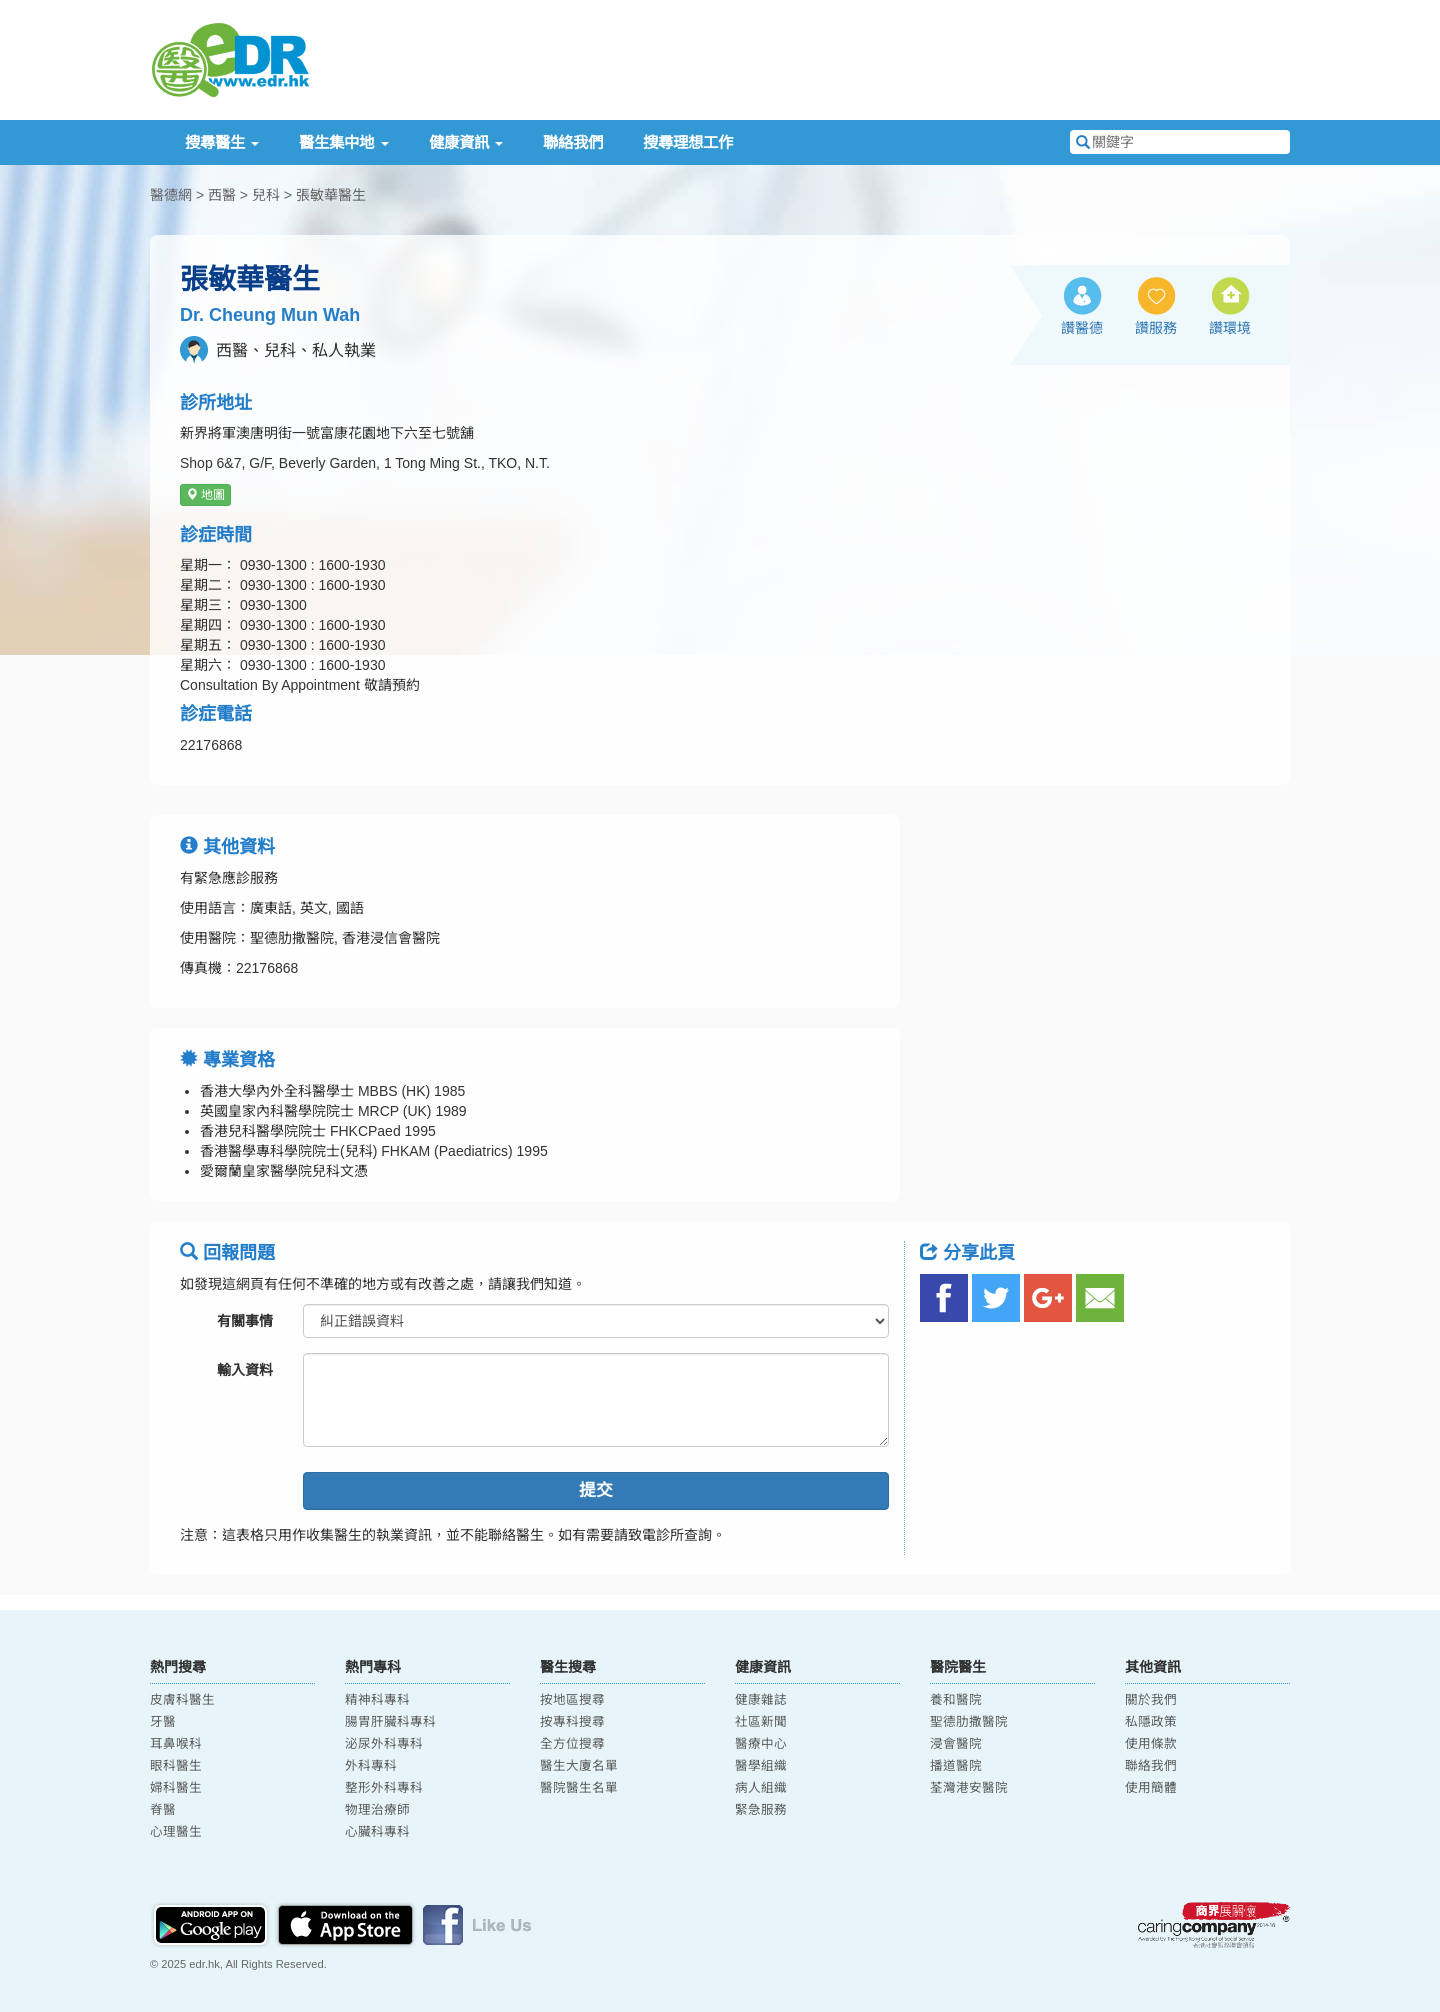 Image resolution: width=1440 pixels, height=2012 pixels. Describe the element at coordinates (390, 1722) in the screenshot. I see `腸胃肝臟科專科` at that location.